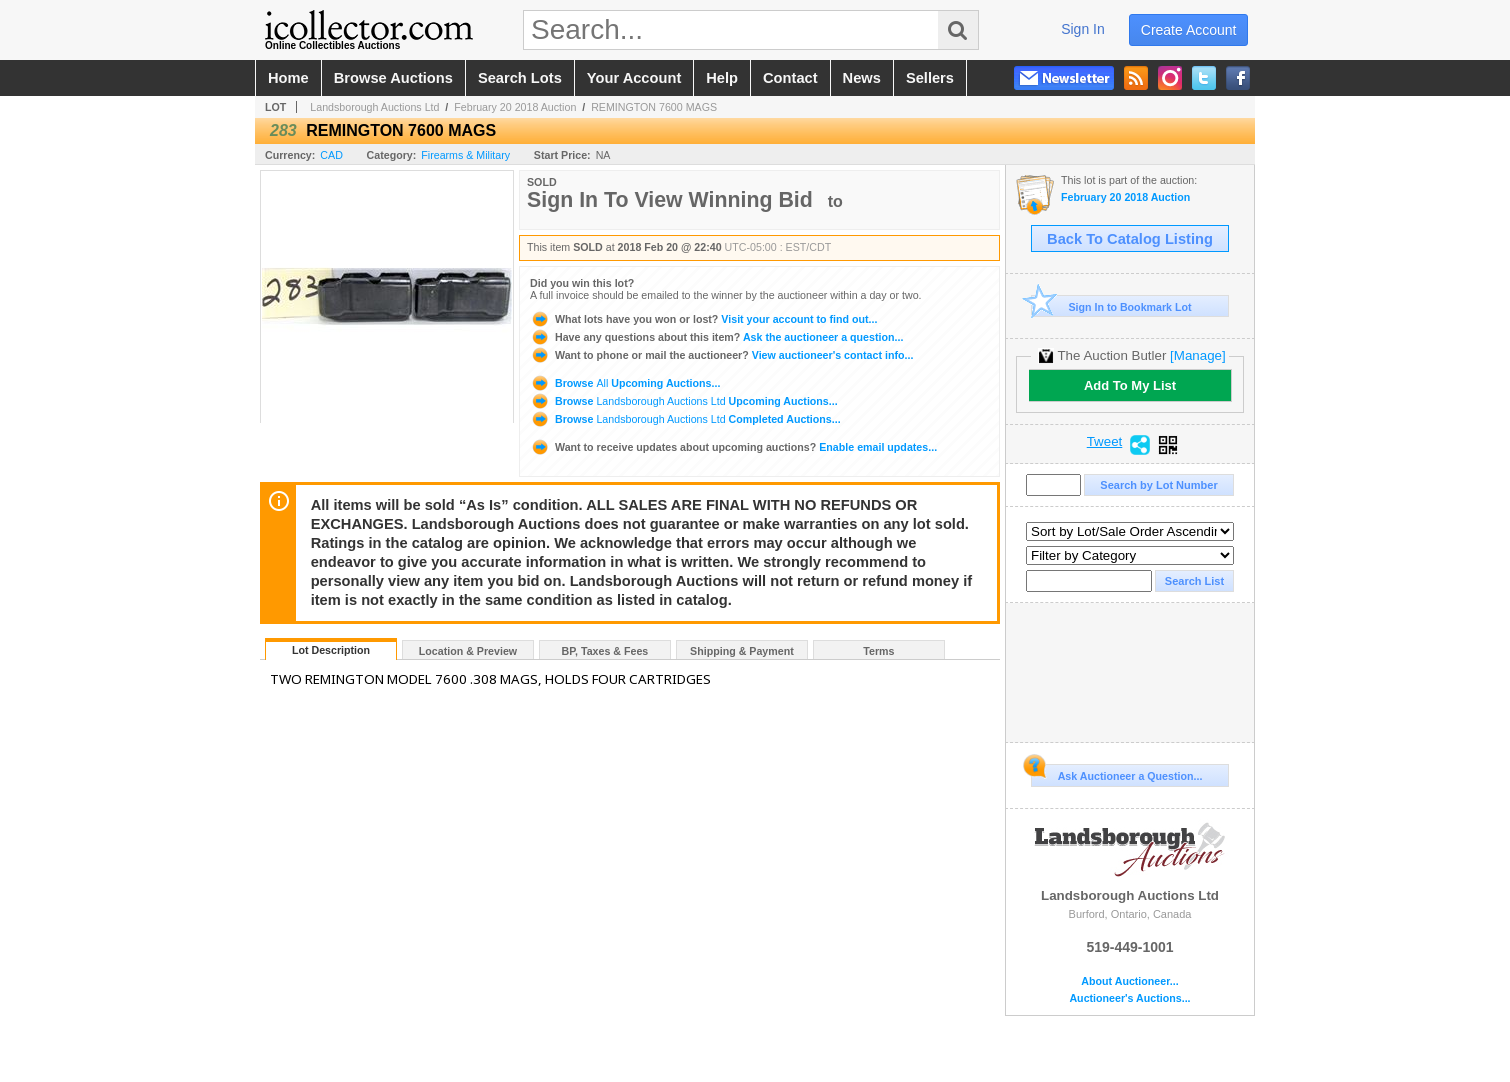 Image resolution: width=1510 pixels, height=1082 pixels. What do you see at coordinates (1129, 998) in the screenshot?
I see `Auctioneer's Auctions...` at bounding box center [1129, 998].